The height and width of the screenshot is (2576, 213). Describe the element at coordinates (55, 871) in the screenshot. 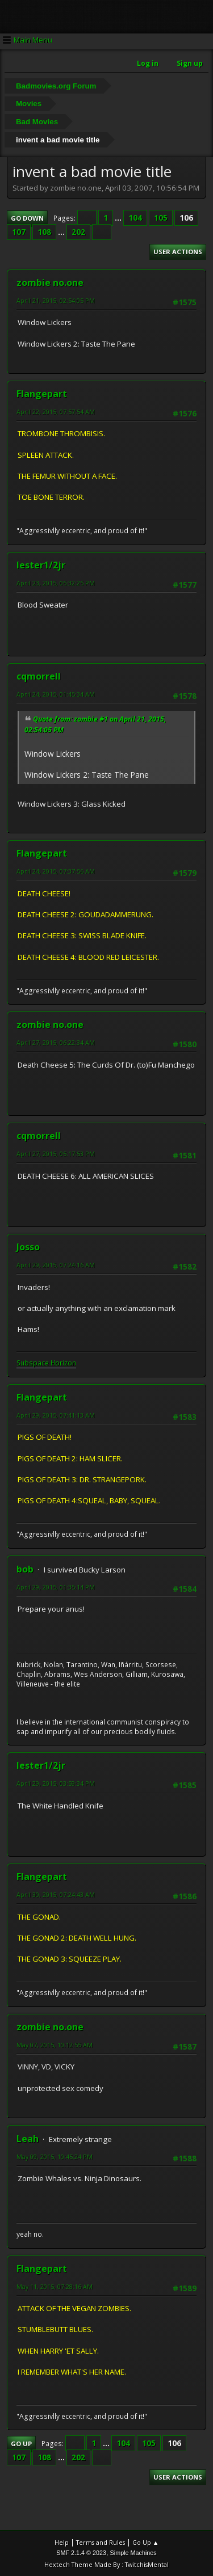

I see `April 24, 2015, 07:37:56 AM` at that location.